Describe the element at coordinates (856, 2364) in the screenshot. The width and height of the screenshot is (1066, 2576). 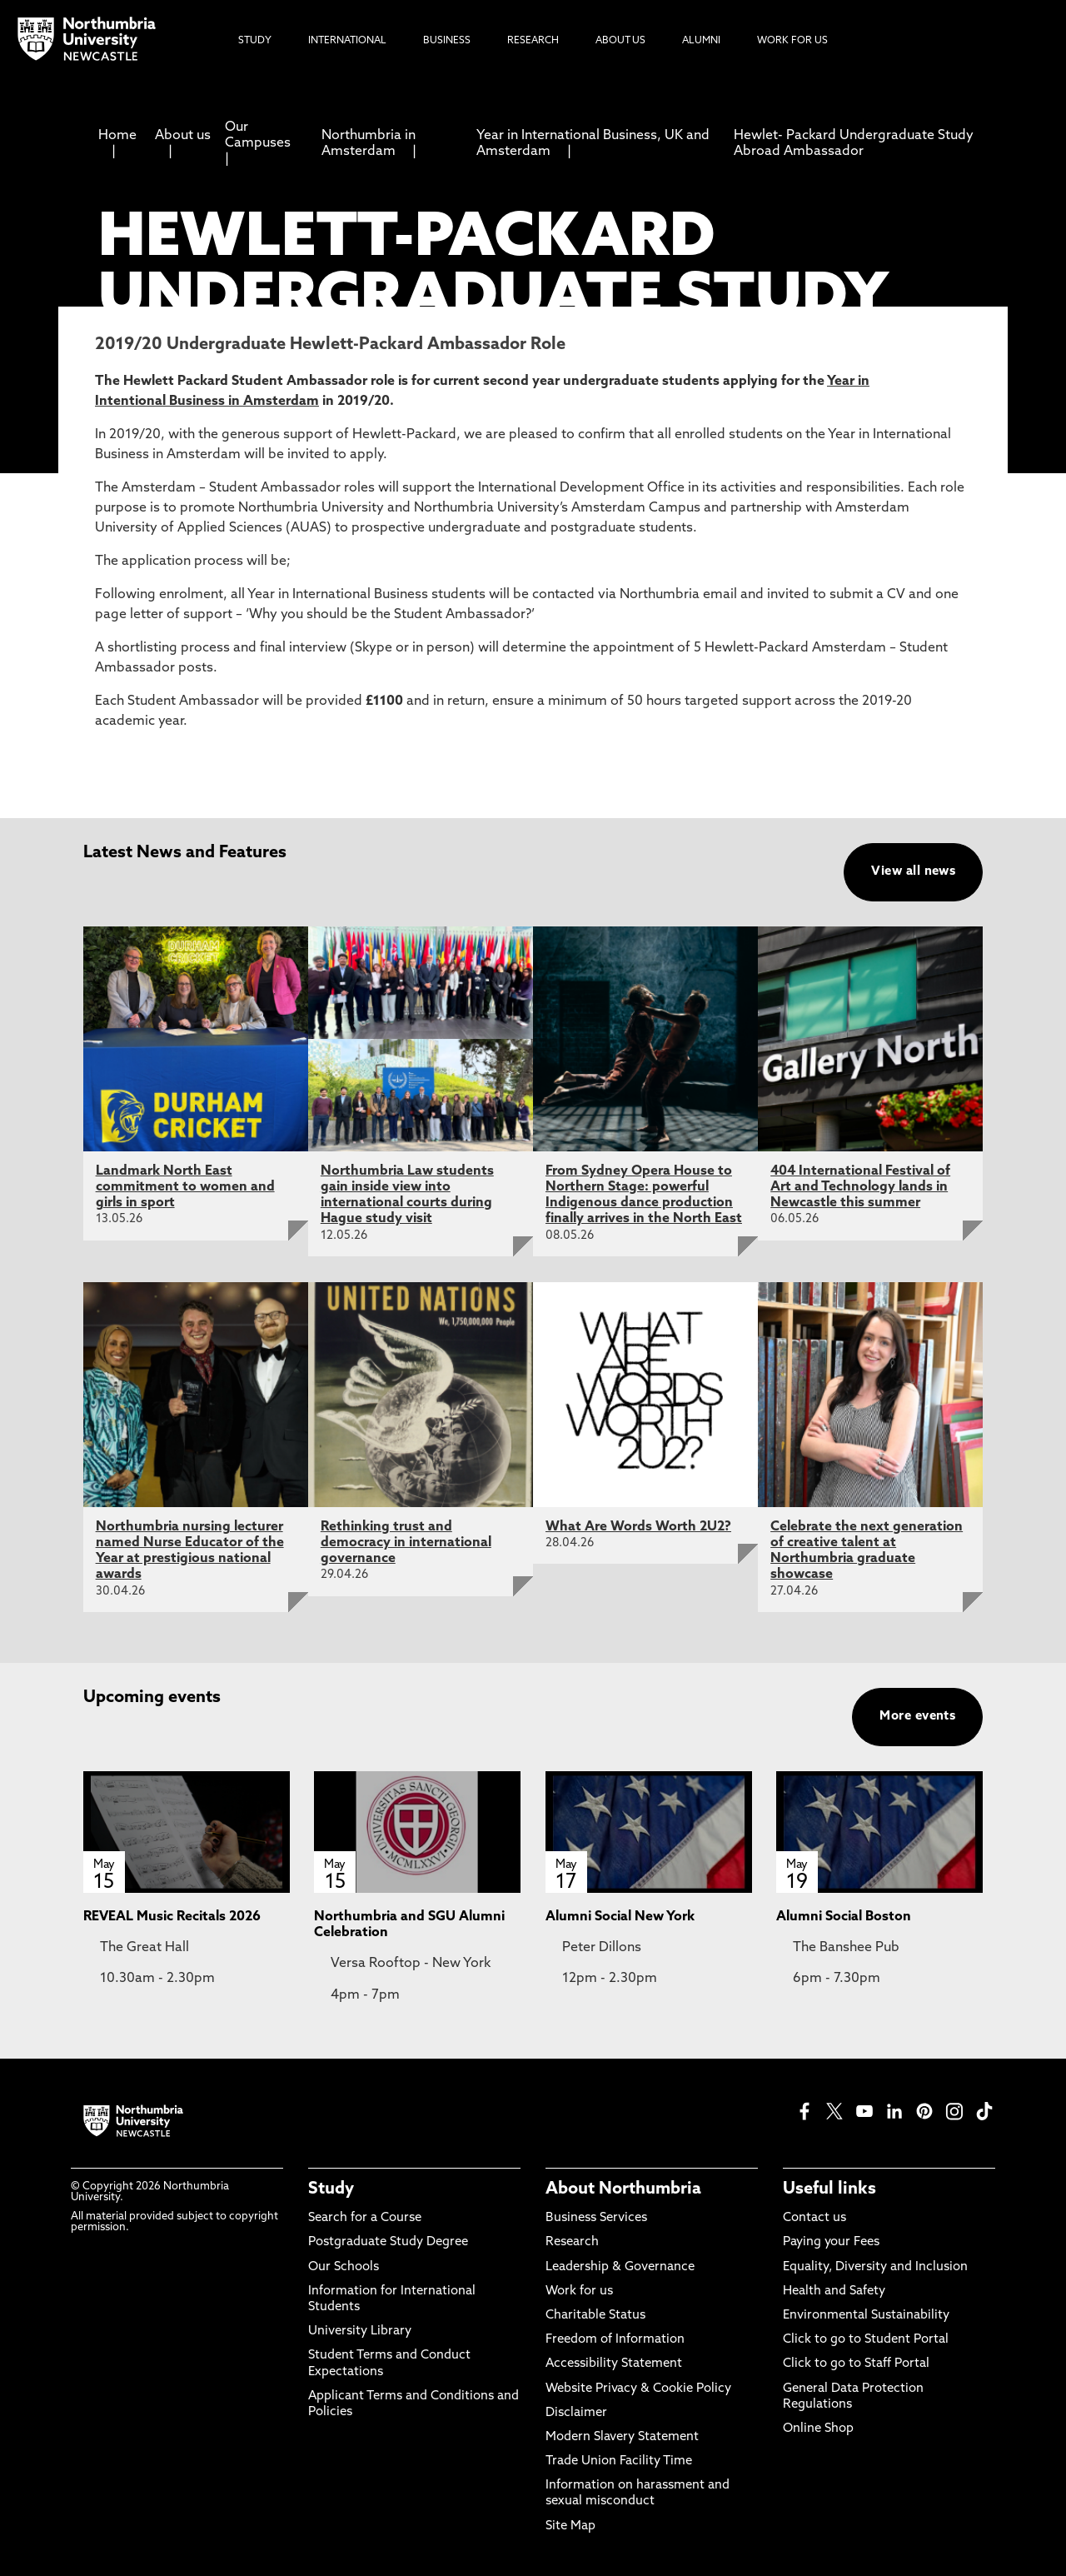
I see `Click to go to Staff Portal` at that location.